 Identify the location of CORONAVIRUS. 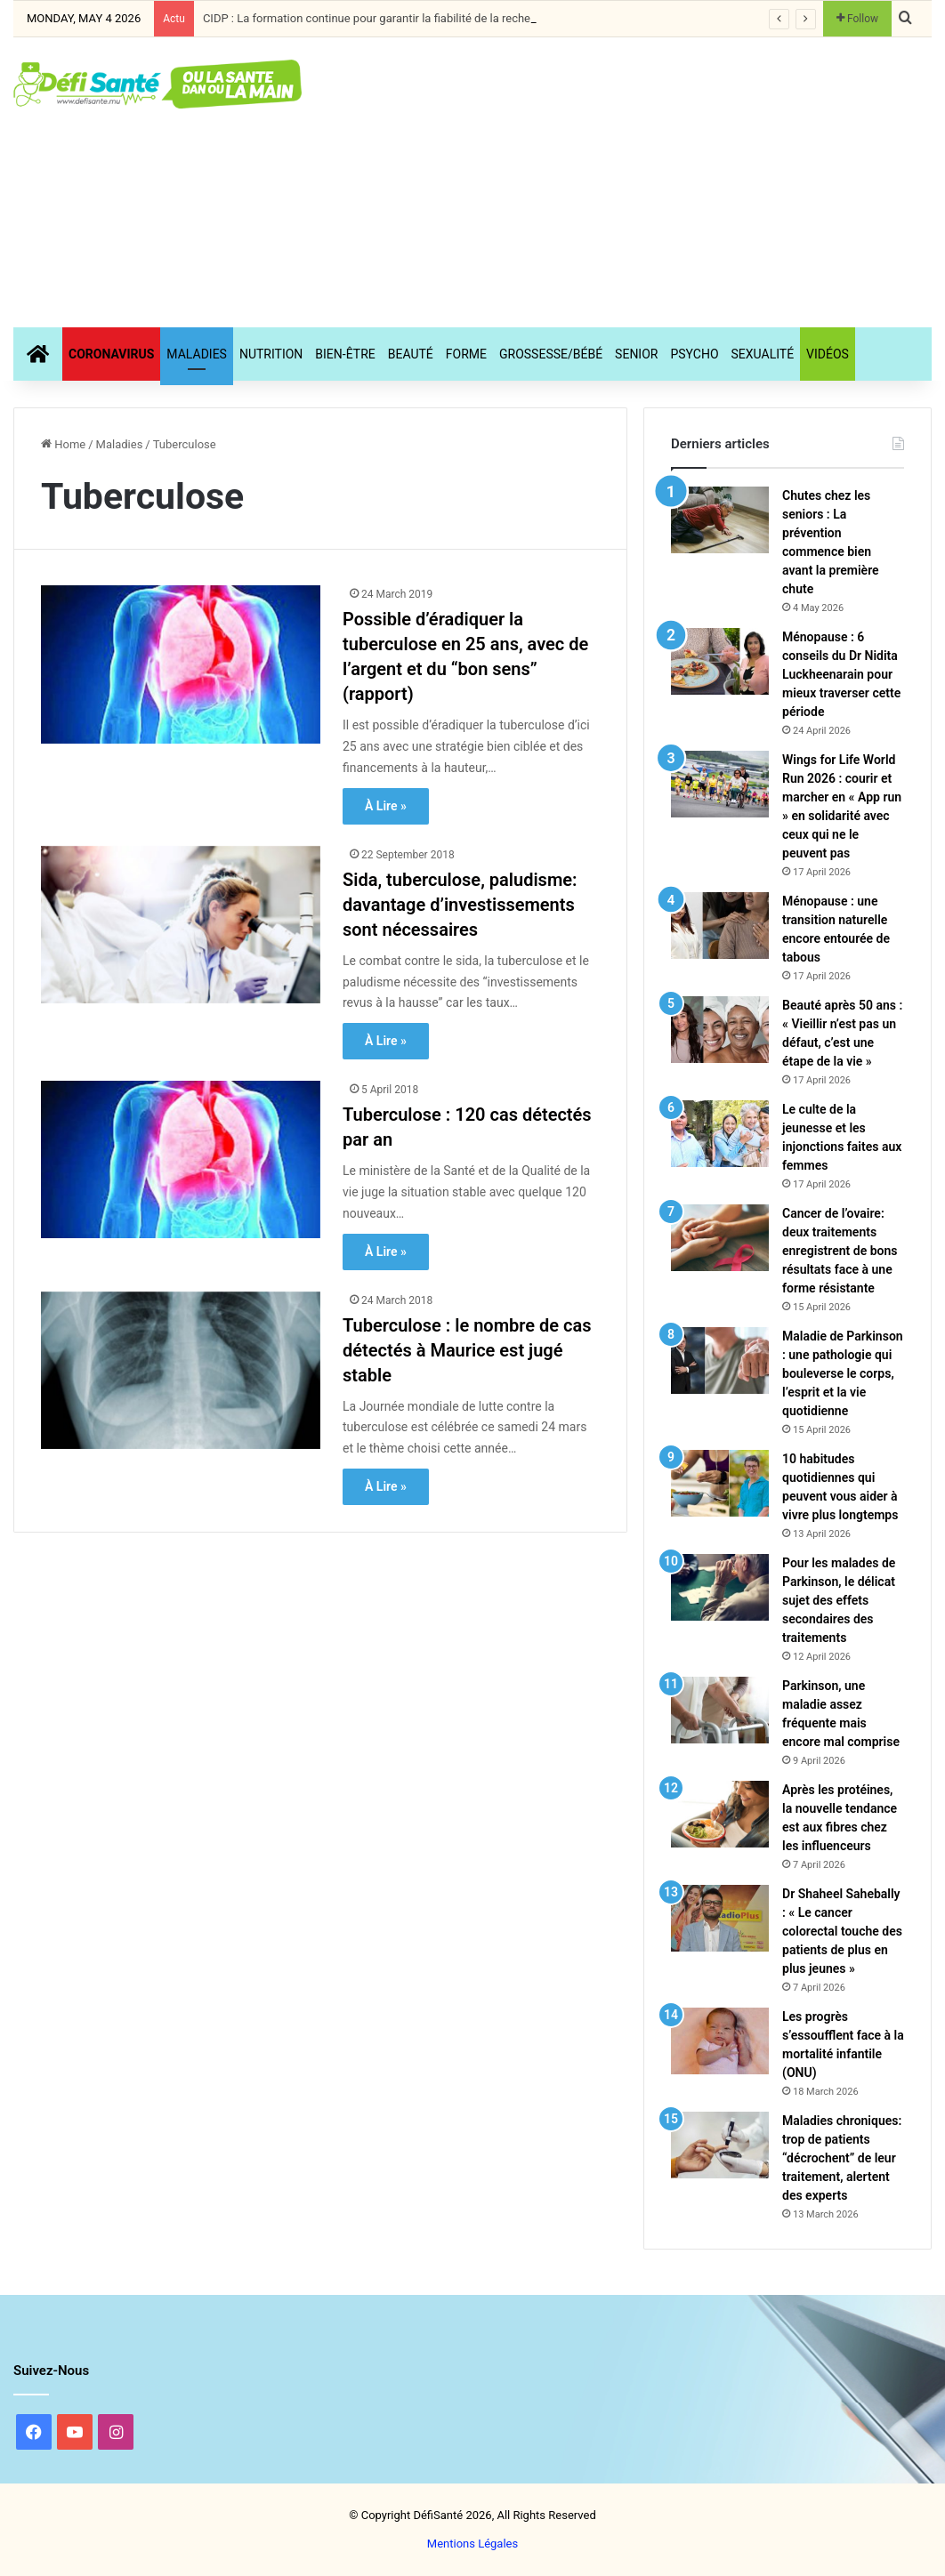
(111, 354).